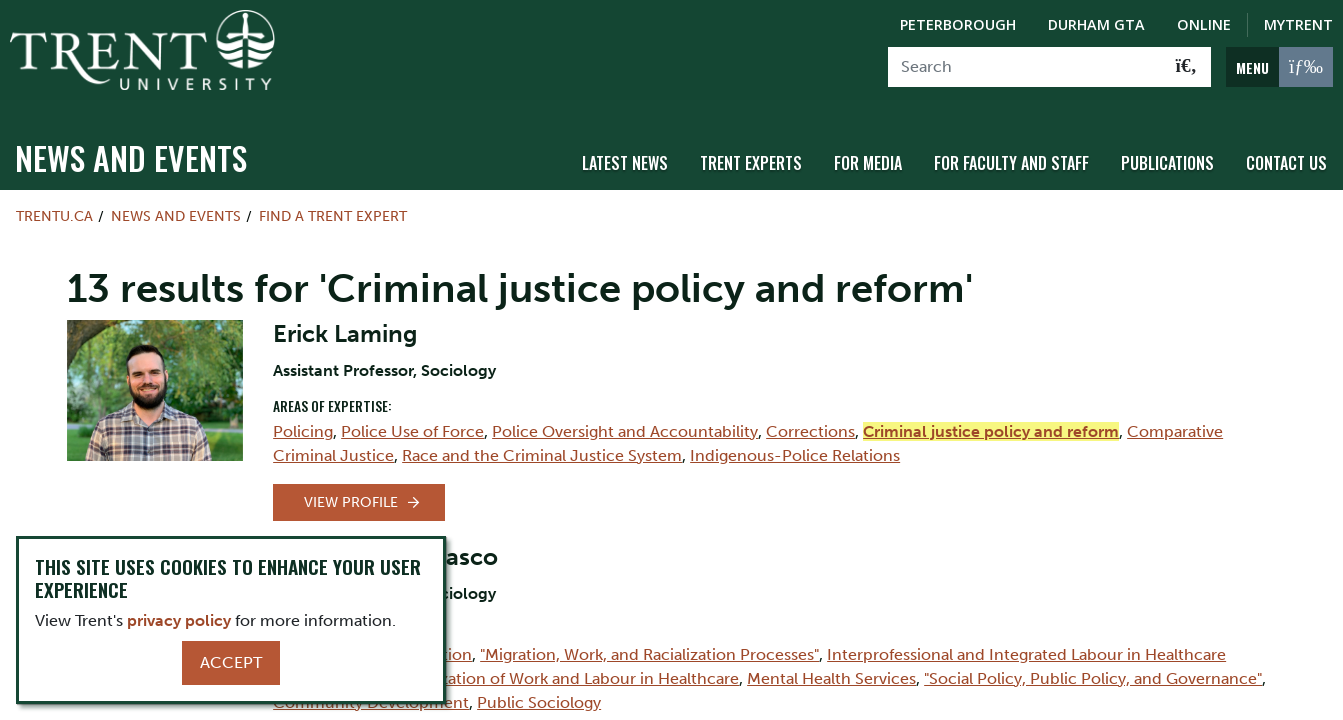  I want to click on Online [Trent Online], so click(1204, 24).